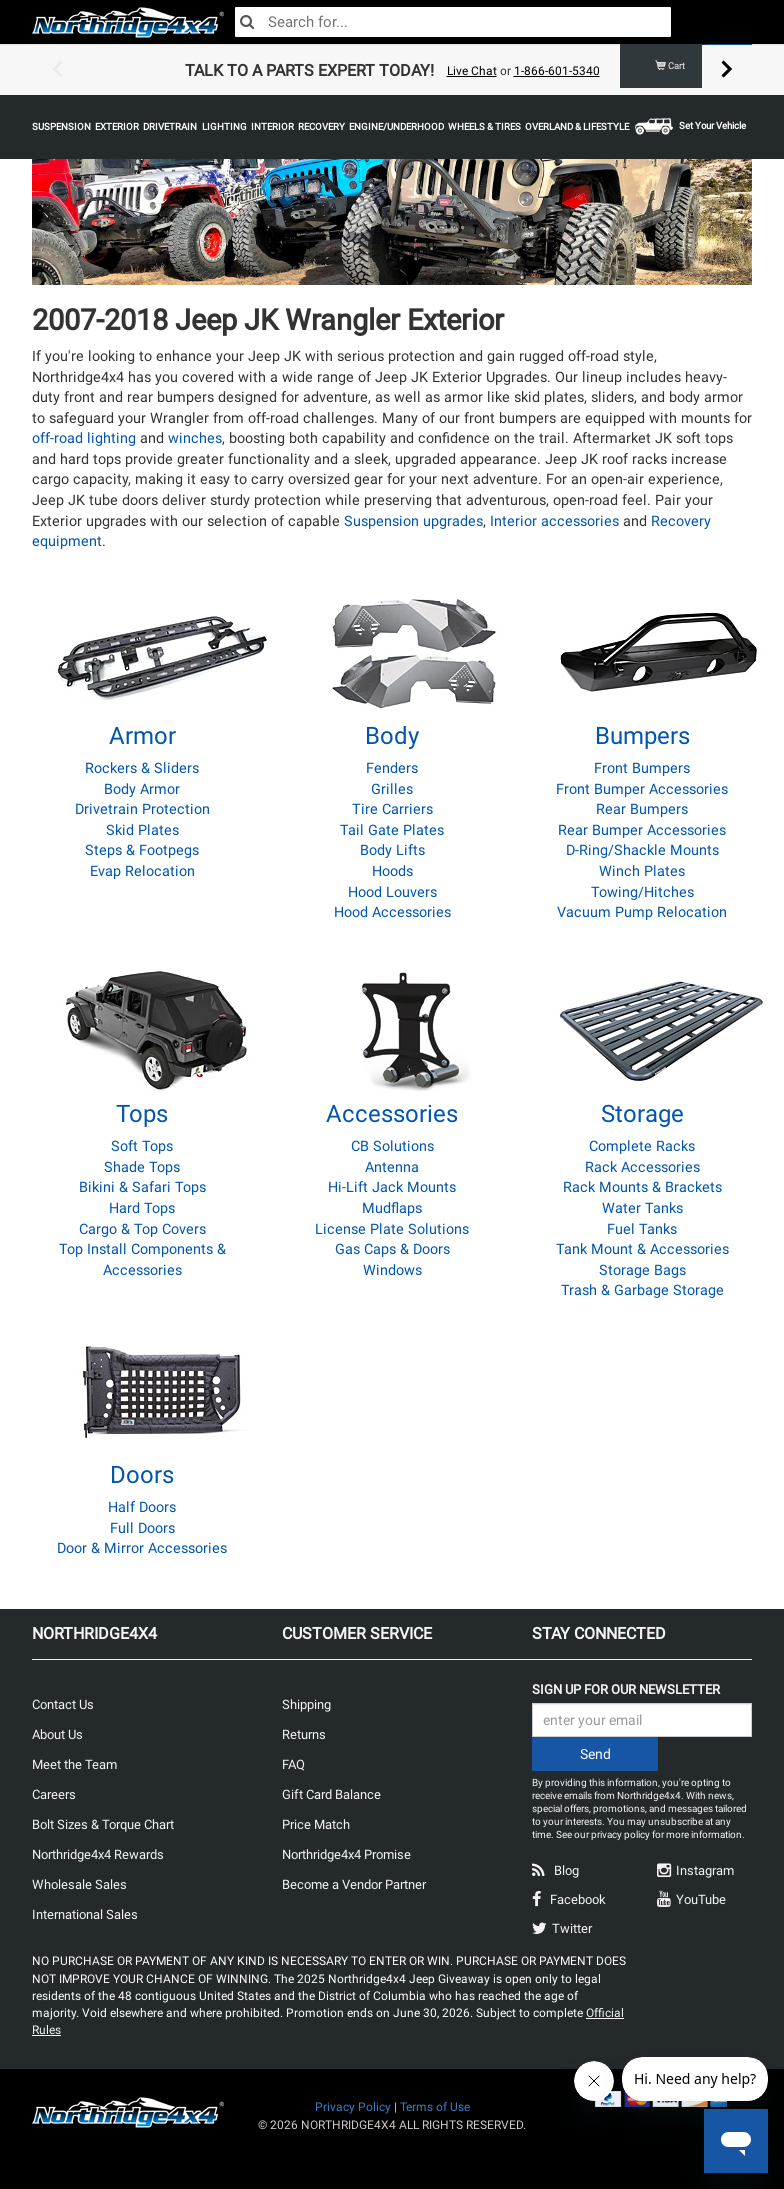 This screenshot has width=784, height=2189. What do you see at coordinates (57, 1734) in the screenshot?
I see `About Us` at bounding box center [57, 1734].